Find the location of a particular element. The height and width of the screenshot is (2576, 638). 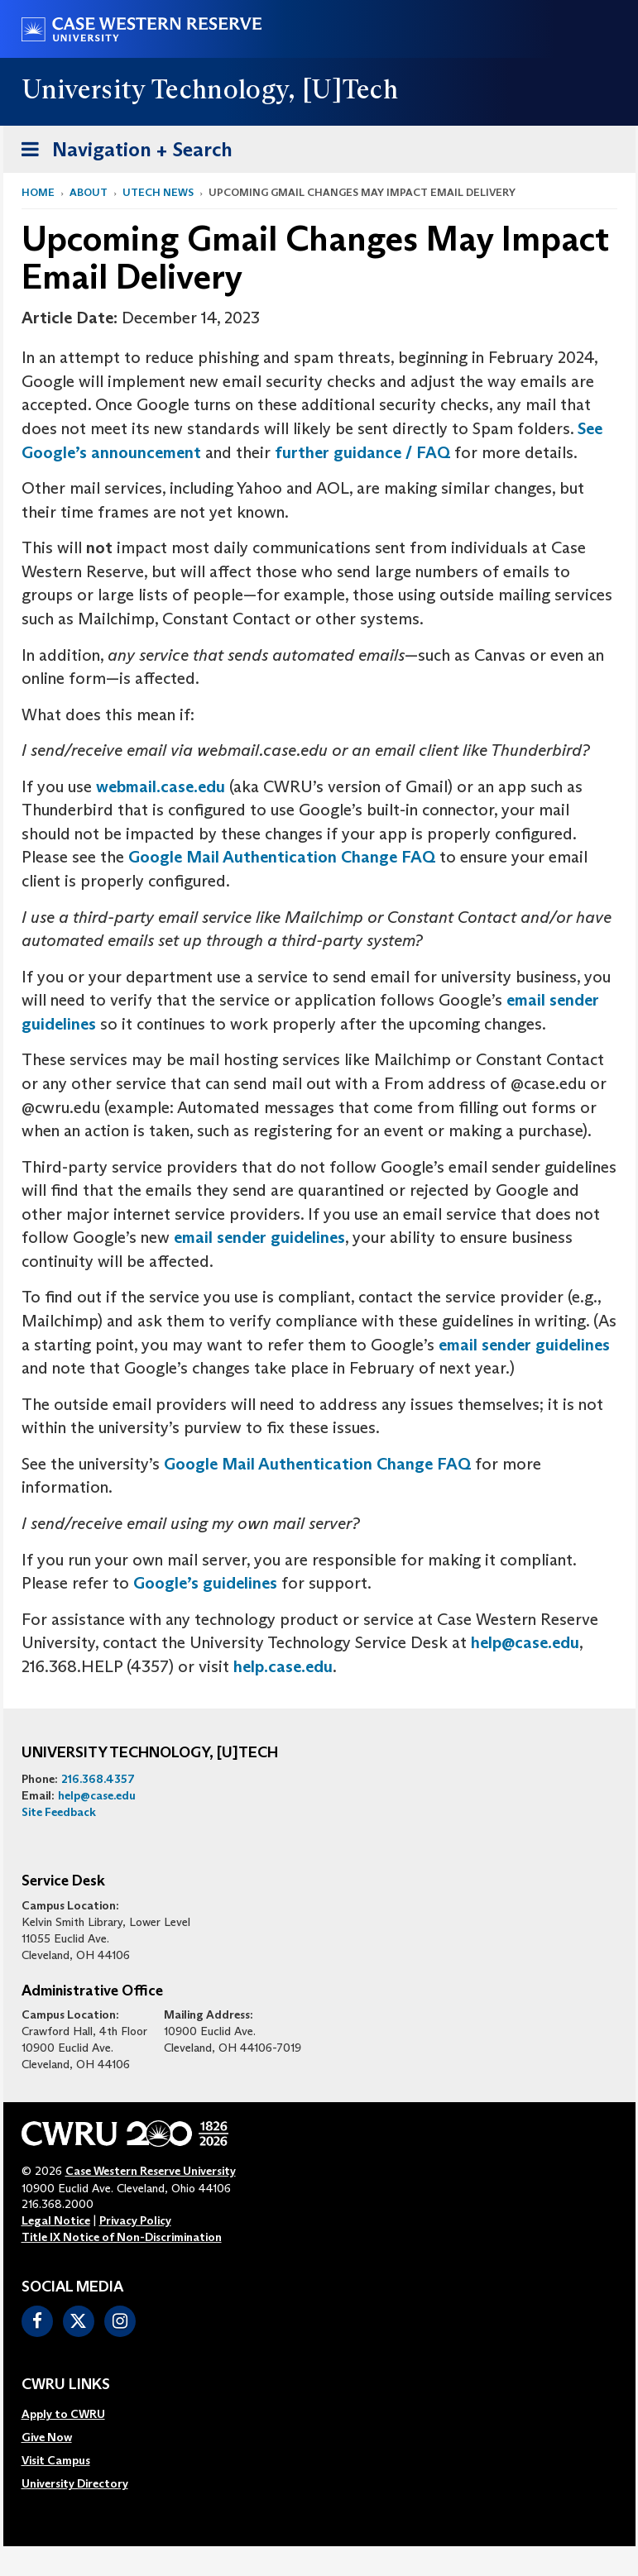

Give Now is located at coordinates (47, 2437).